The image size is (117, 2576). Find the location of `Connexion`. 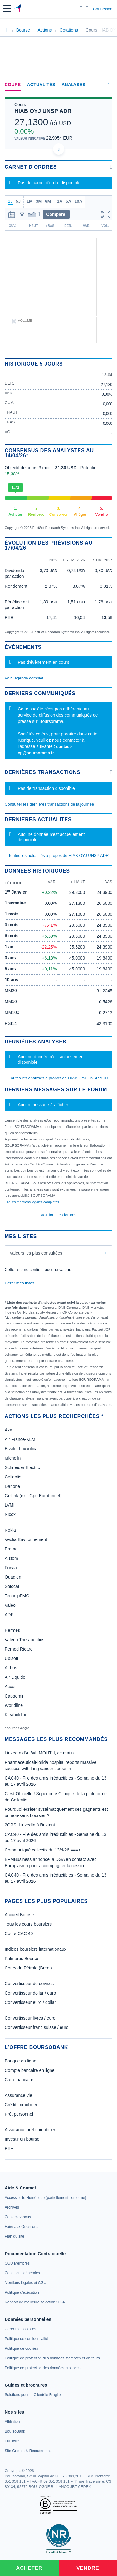

Connexion is located at coordinates (102, 9).